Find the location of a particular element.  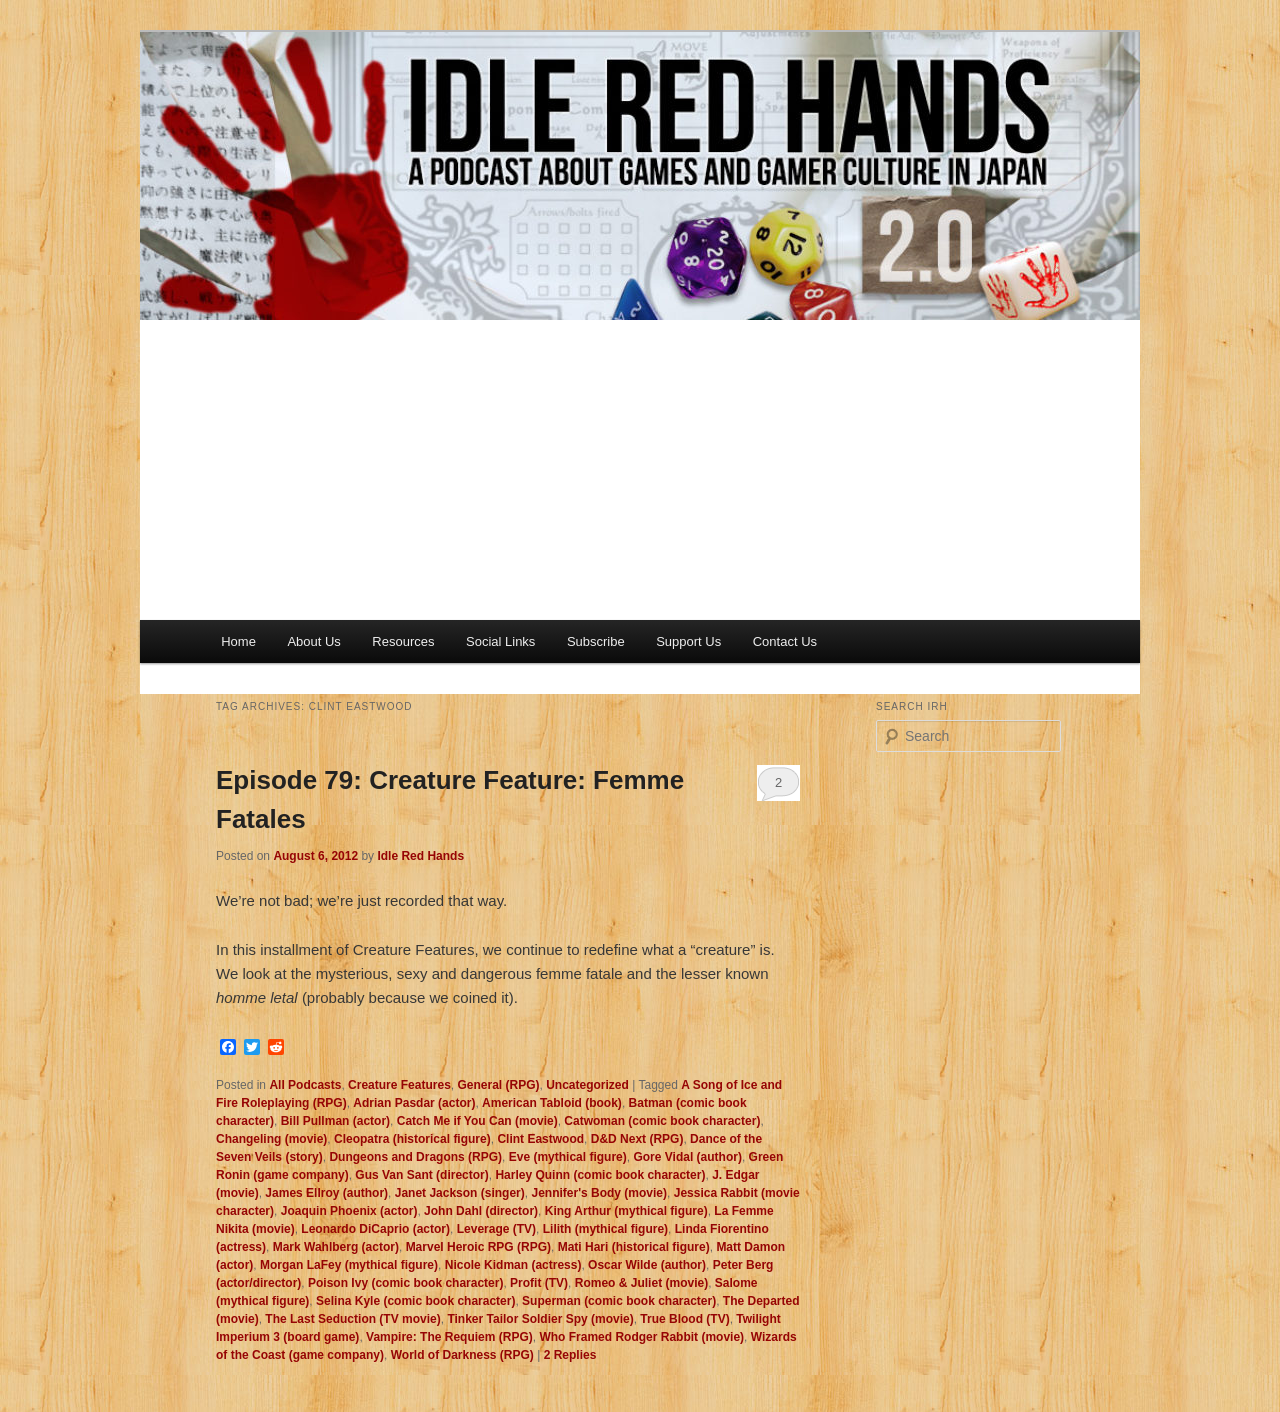

Tinker Tailor Soldier Spy (movie) is located at coordinates (540, 1319).